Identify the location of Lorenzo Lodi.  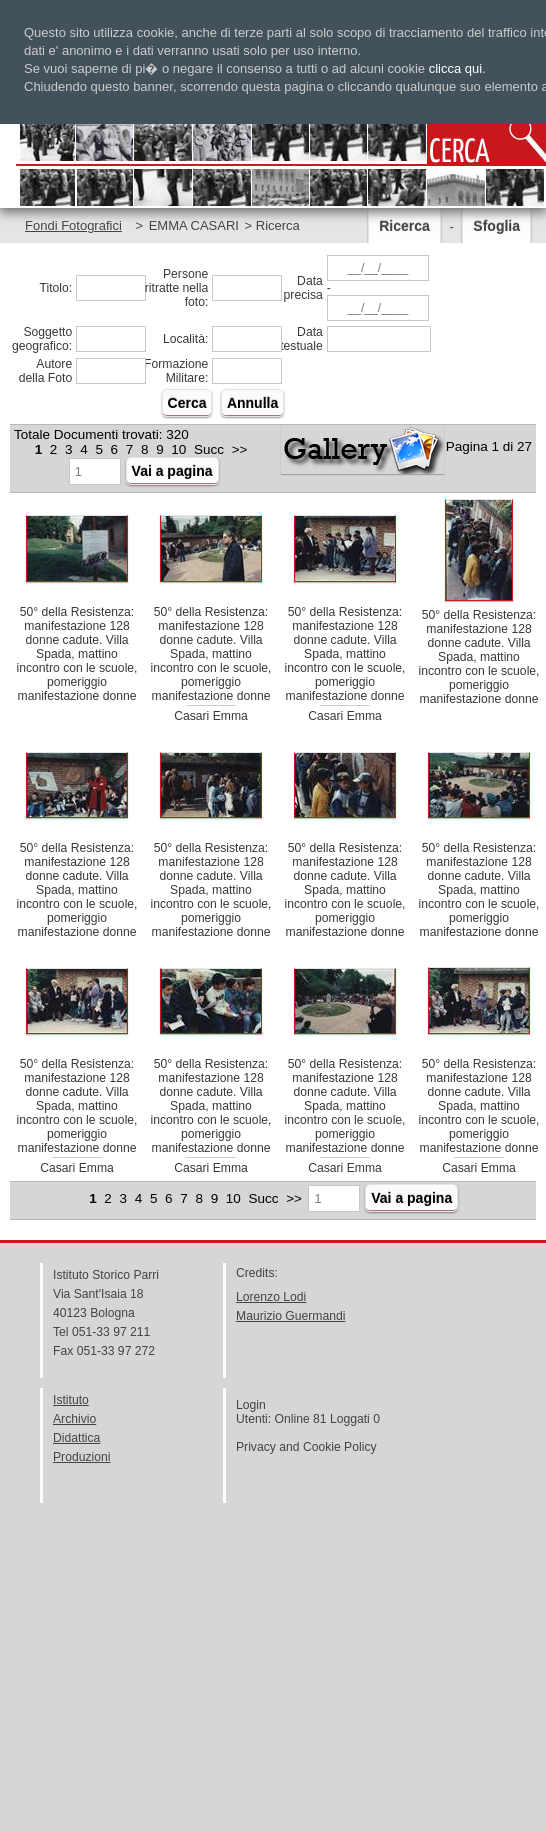
(271, 1297).